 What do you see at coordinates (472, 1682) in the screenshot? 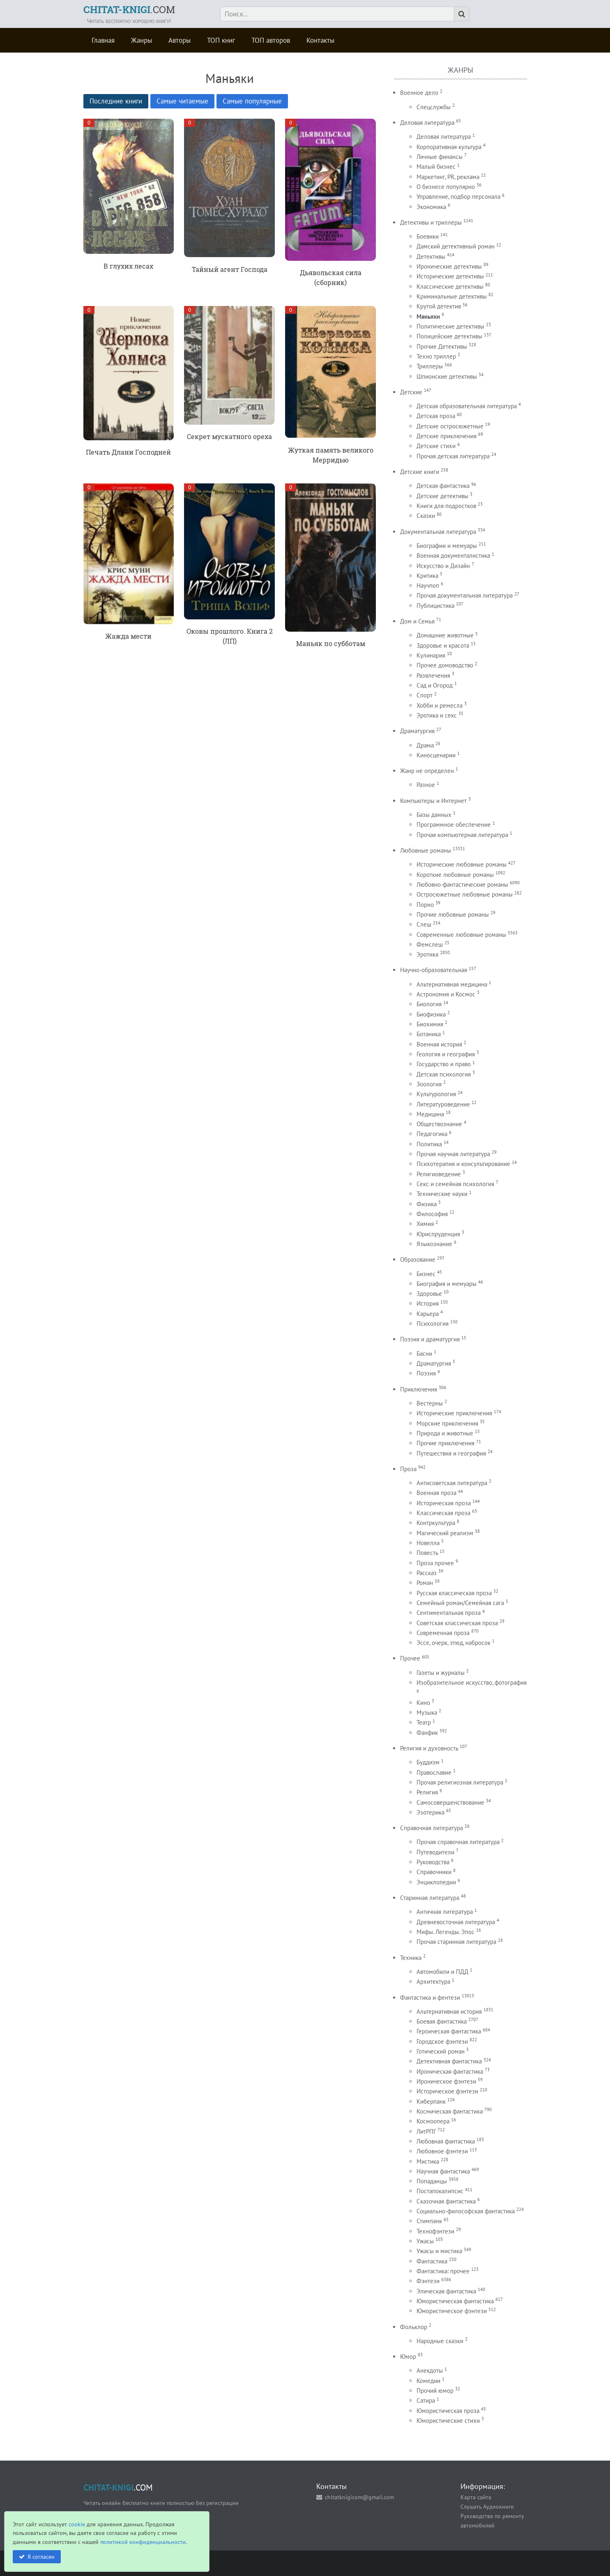
I see `Изобразительное искусство, фотография` at bounding box center [472, 1682].